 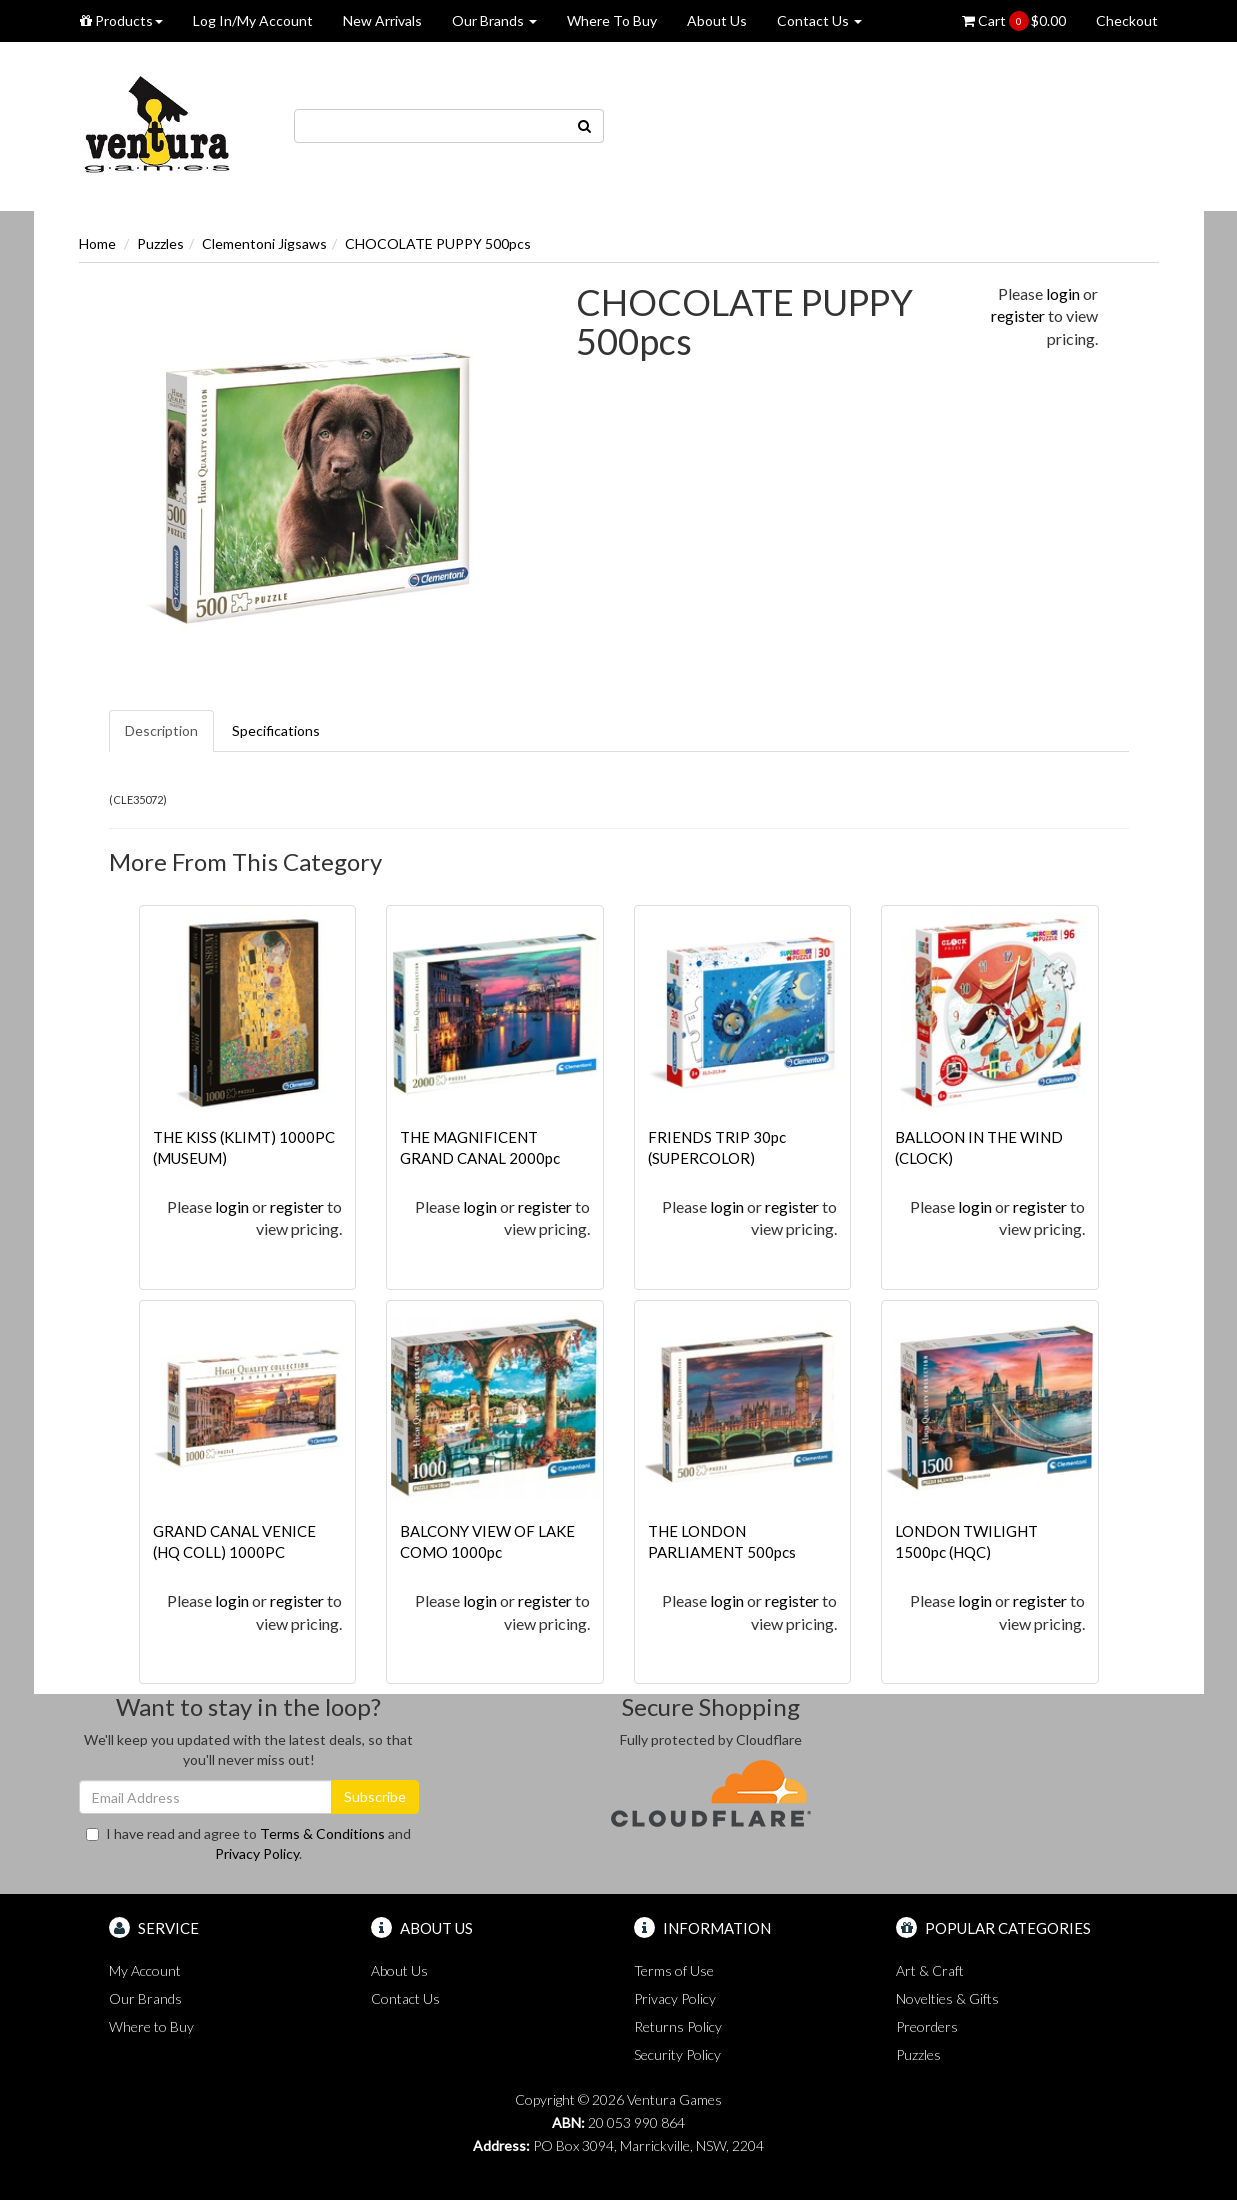 What do you see at coordinates (1014, 21) in the screenshot?
I see `Cart` at bounding box center [1014, 21].